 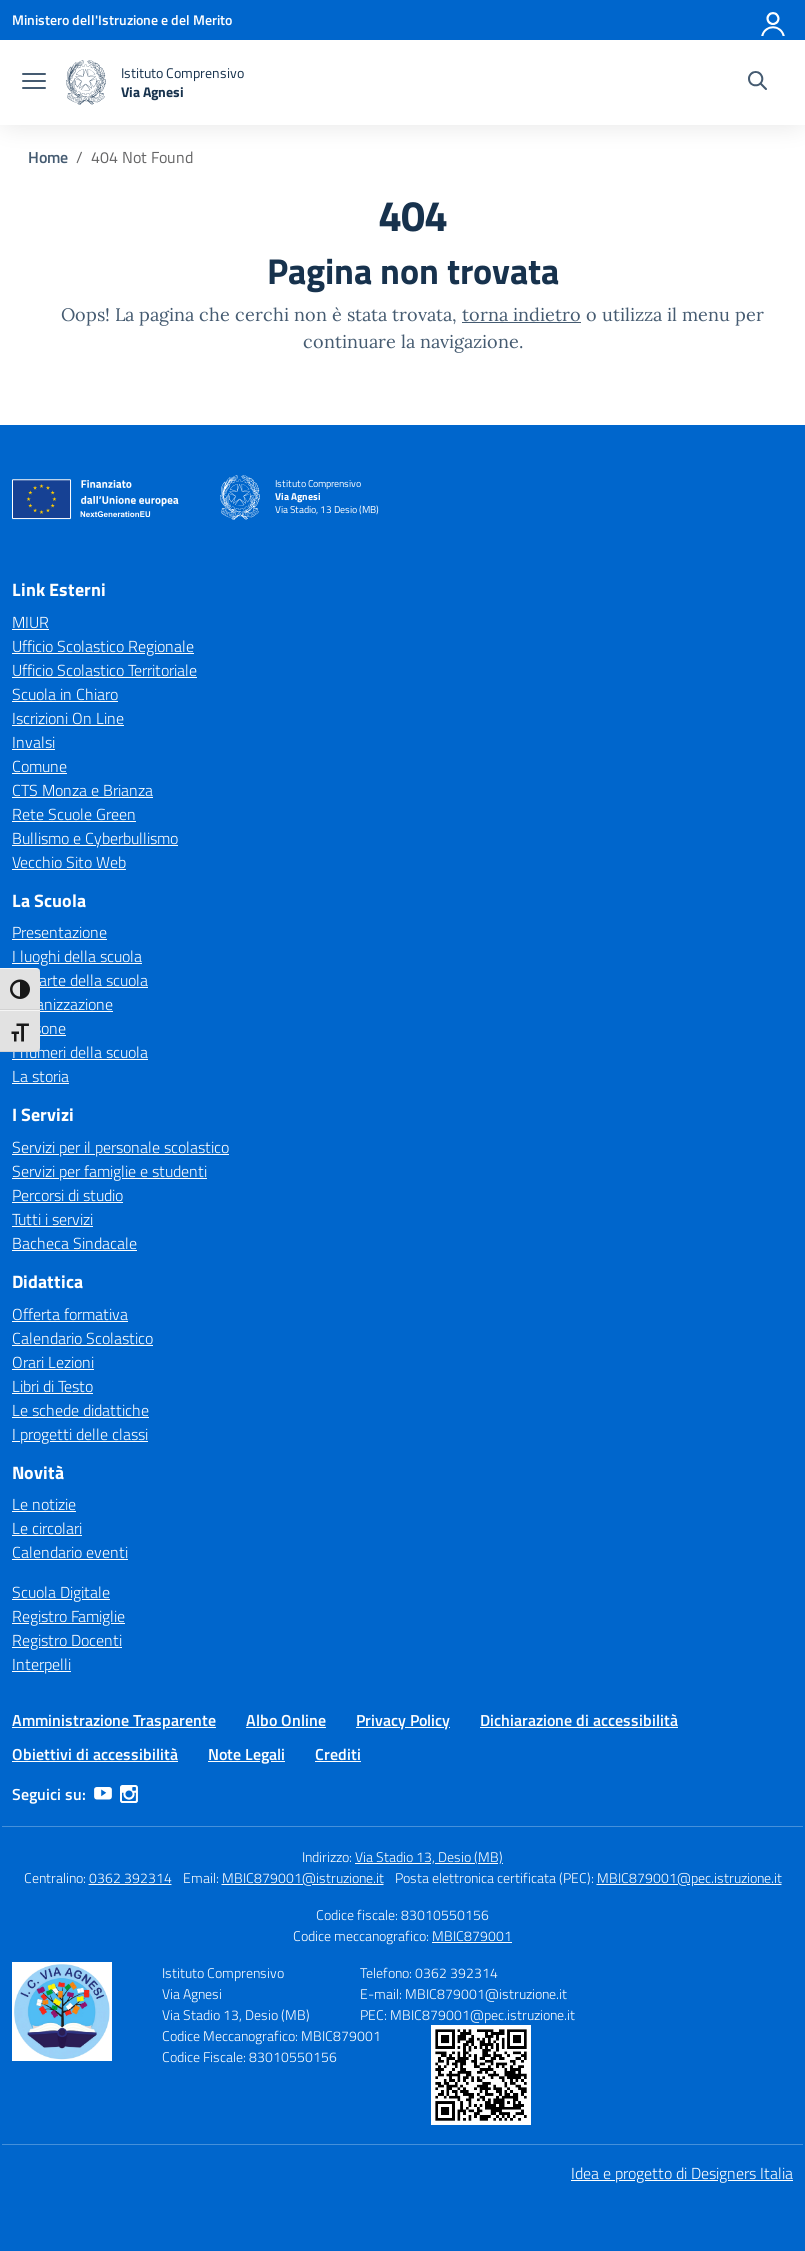 I want to click on Rete Scuole Green, so click(x=74, y=814).